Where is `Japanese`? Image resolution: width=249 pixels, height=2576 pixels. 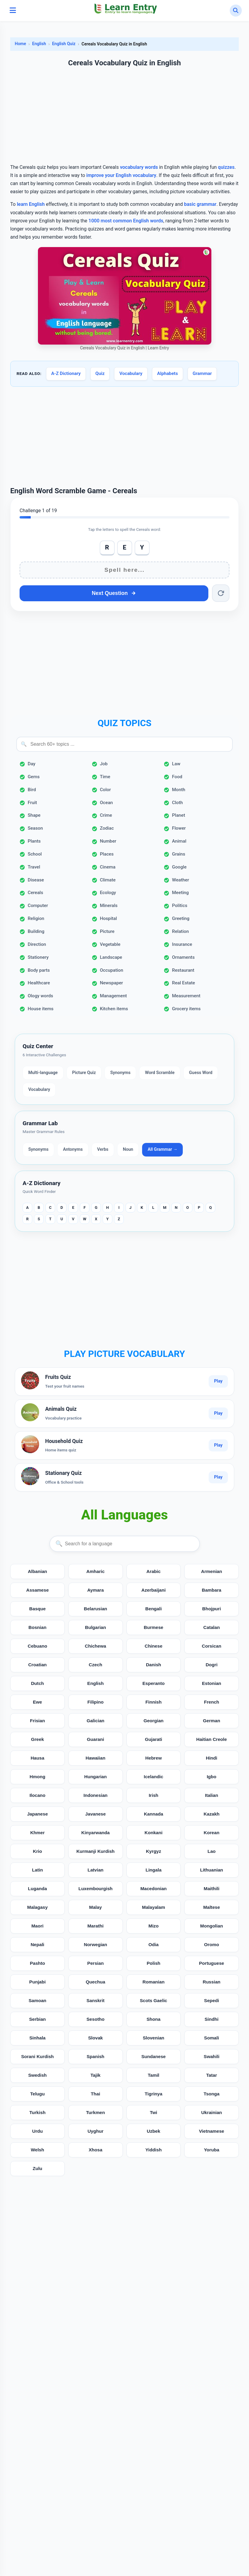
Japanese is located at coordinates (37, 1813).